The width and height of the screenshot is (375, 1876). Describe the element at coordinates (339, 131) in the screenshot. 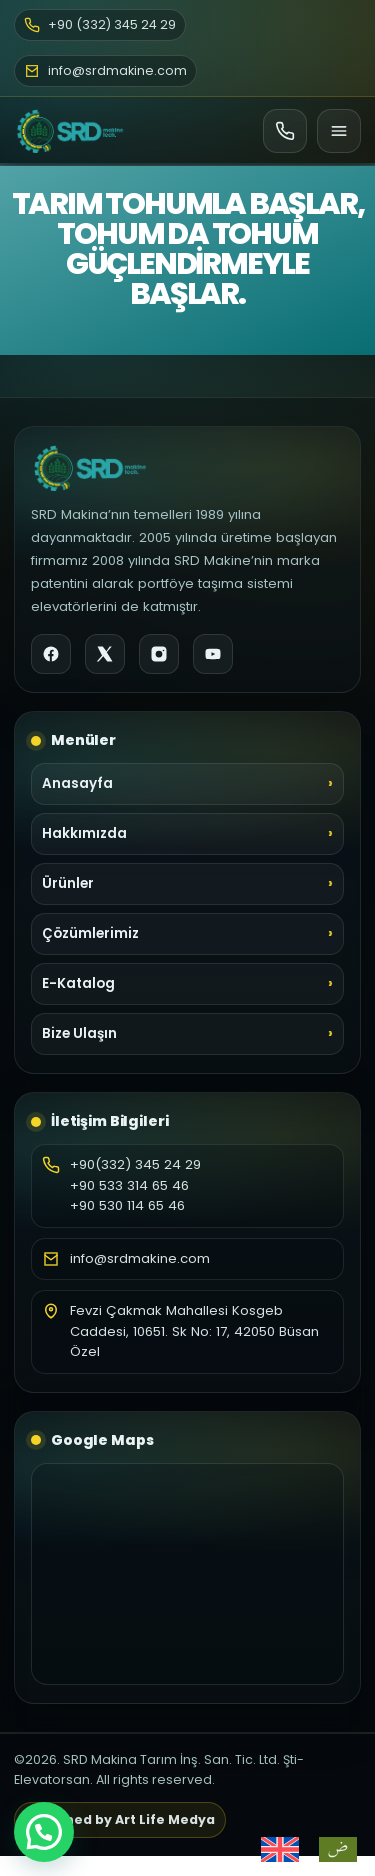

I see `[Menü]` at that location.